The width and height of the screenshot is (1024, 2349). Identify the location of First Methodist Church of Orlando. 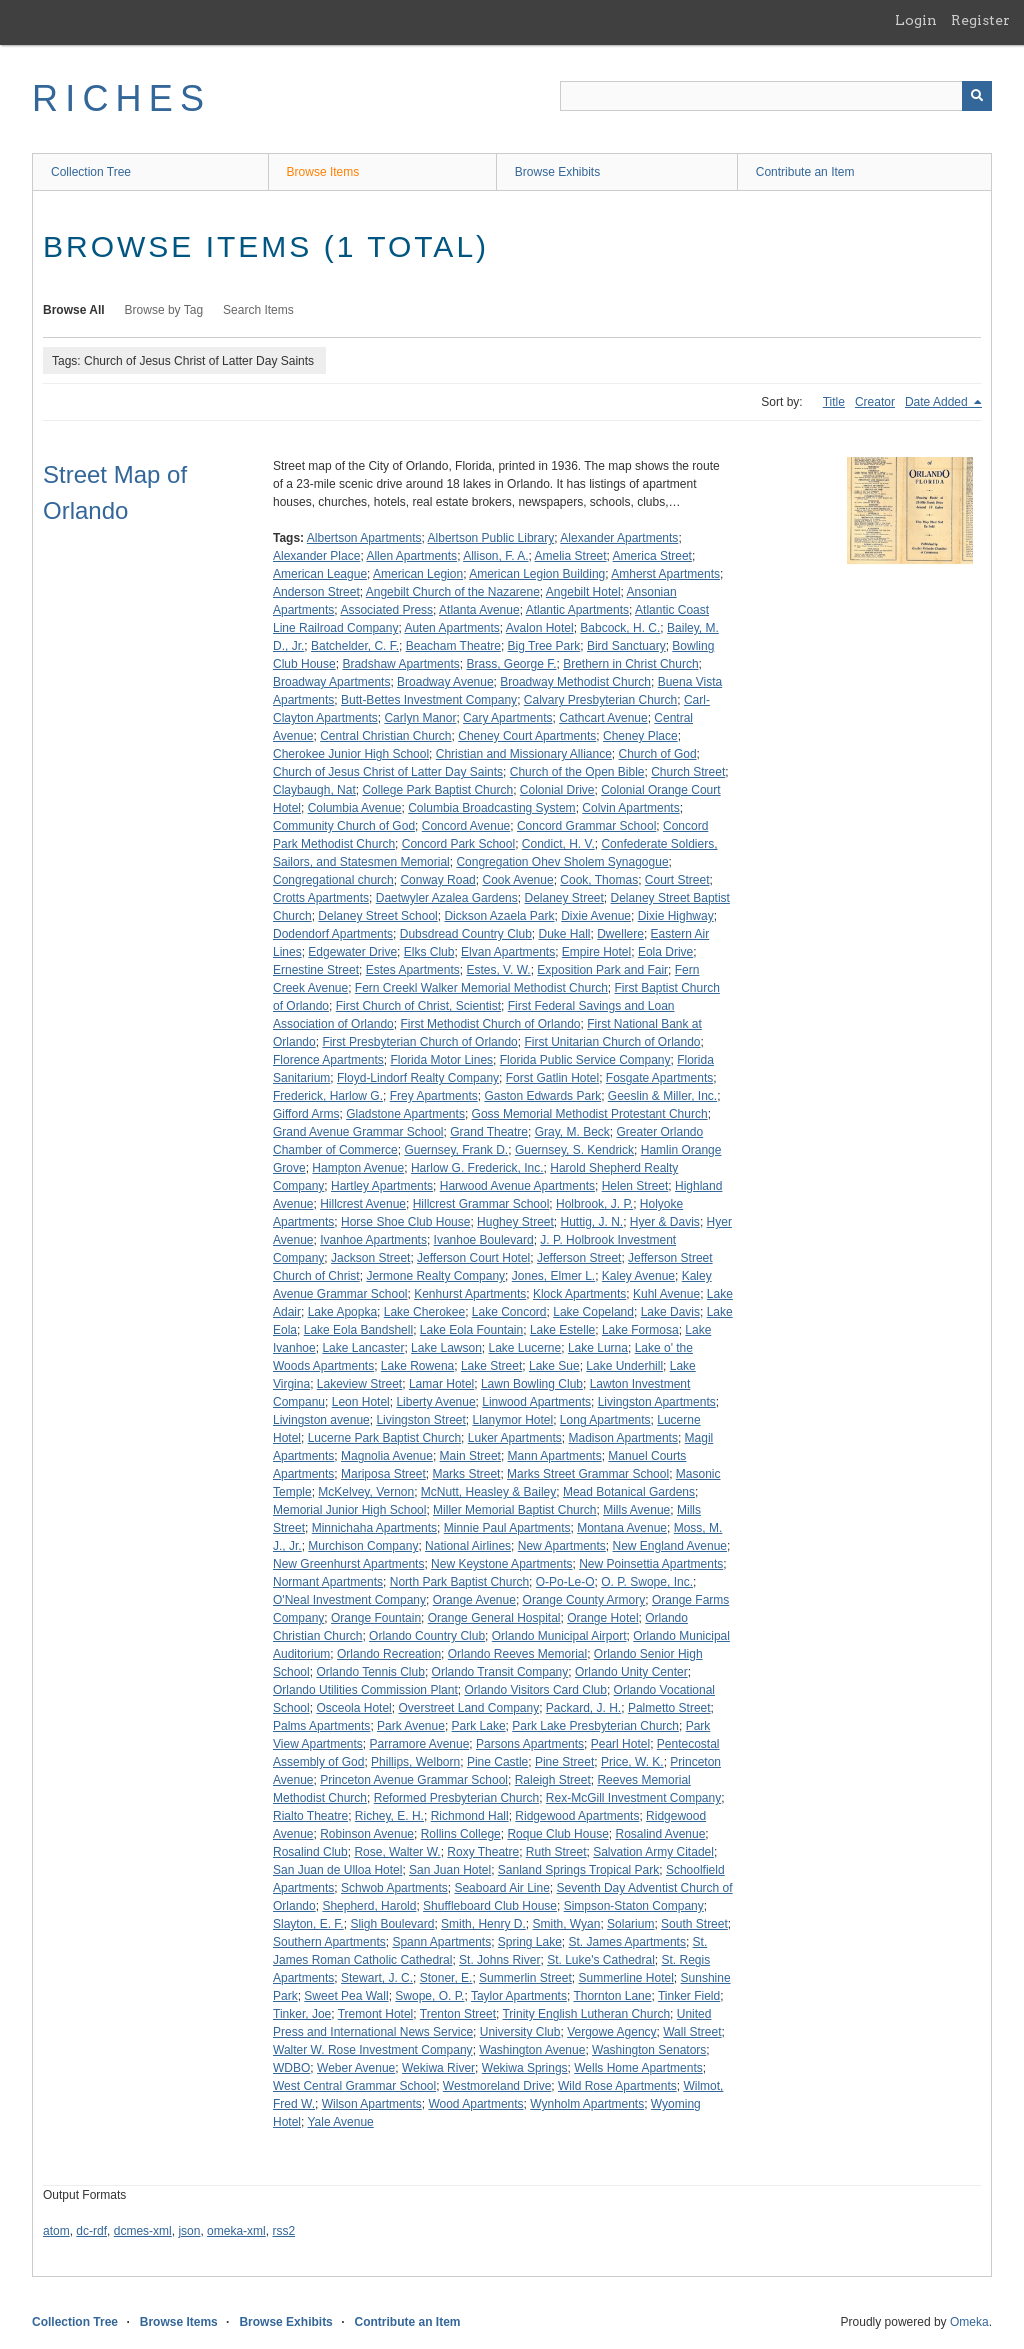
(490, 1024).